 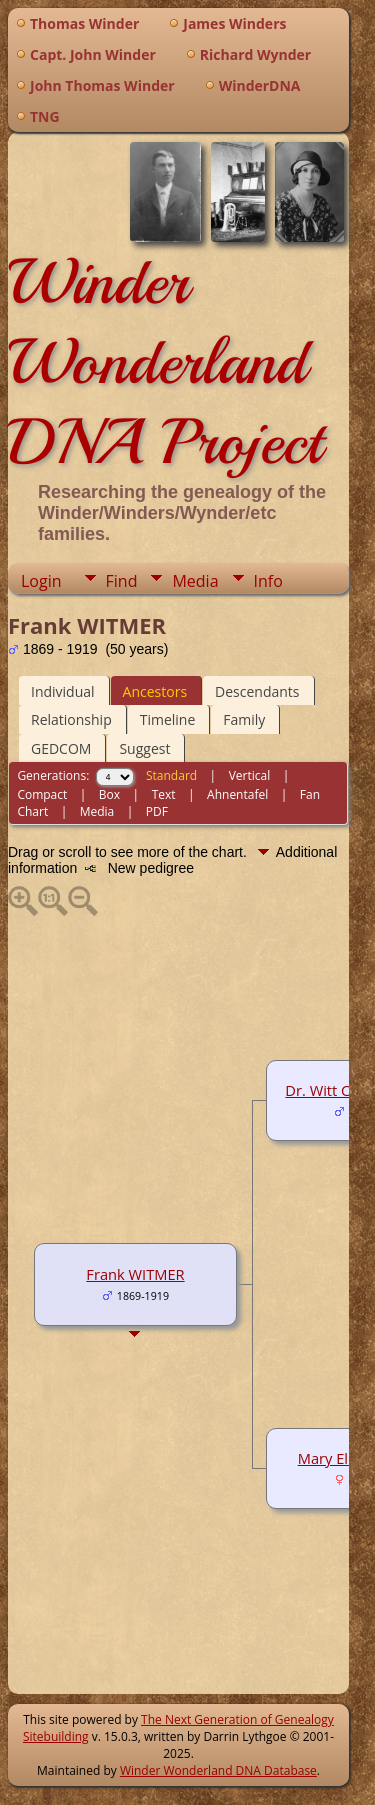 What do you see at coordinates (122, 581) in the screenshot?
I see `Find` at bounding box center [122, 581].